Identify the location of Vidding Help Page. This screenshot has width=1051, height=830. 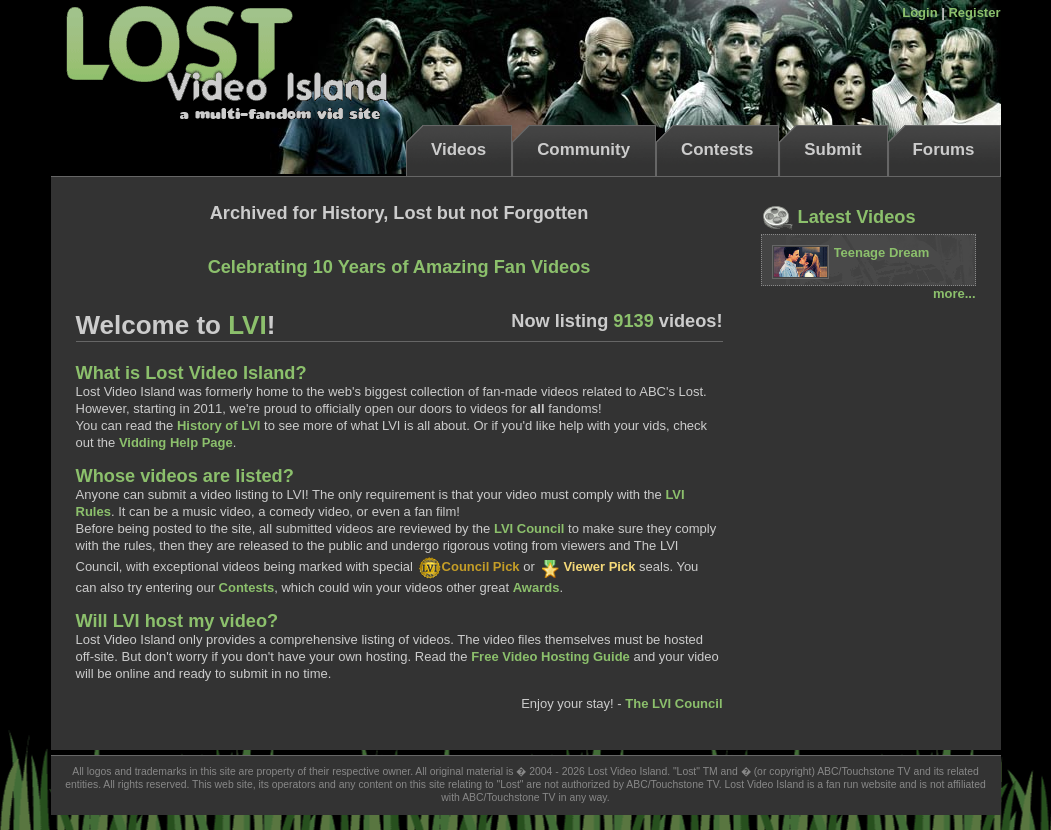
(176, 442).